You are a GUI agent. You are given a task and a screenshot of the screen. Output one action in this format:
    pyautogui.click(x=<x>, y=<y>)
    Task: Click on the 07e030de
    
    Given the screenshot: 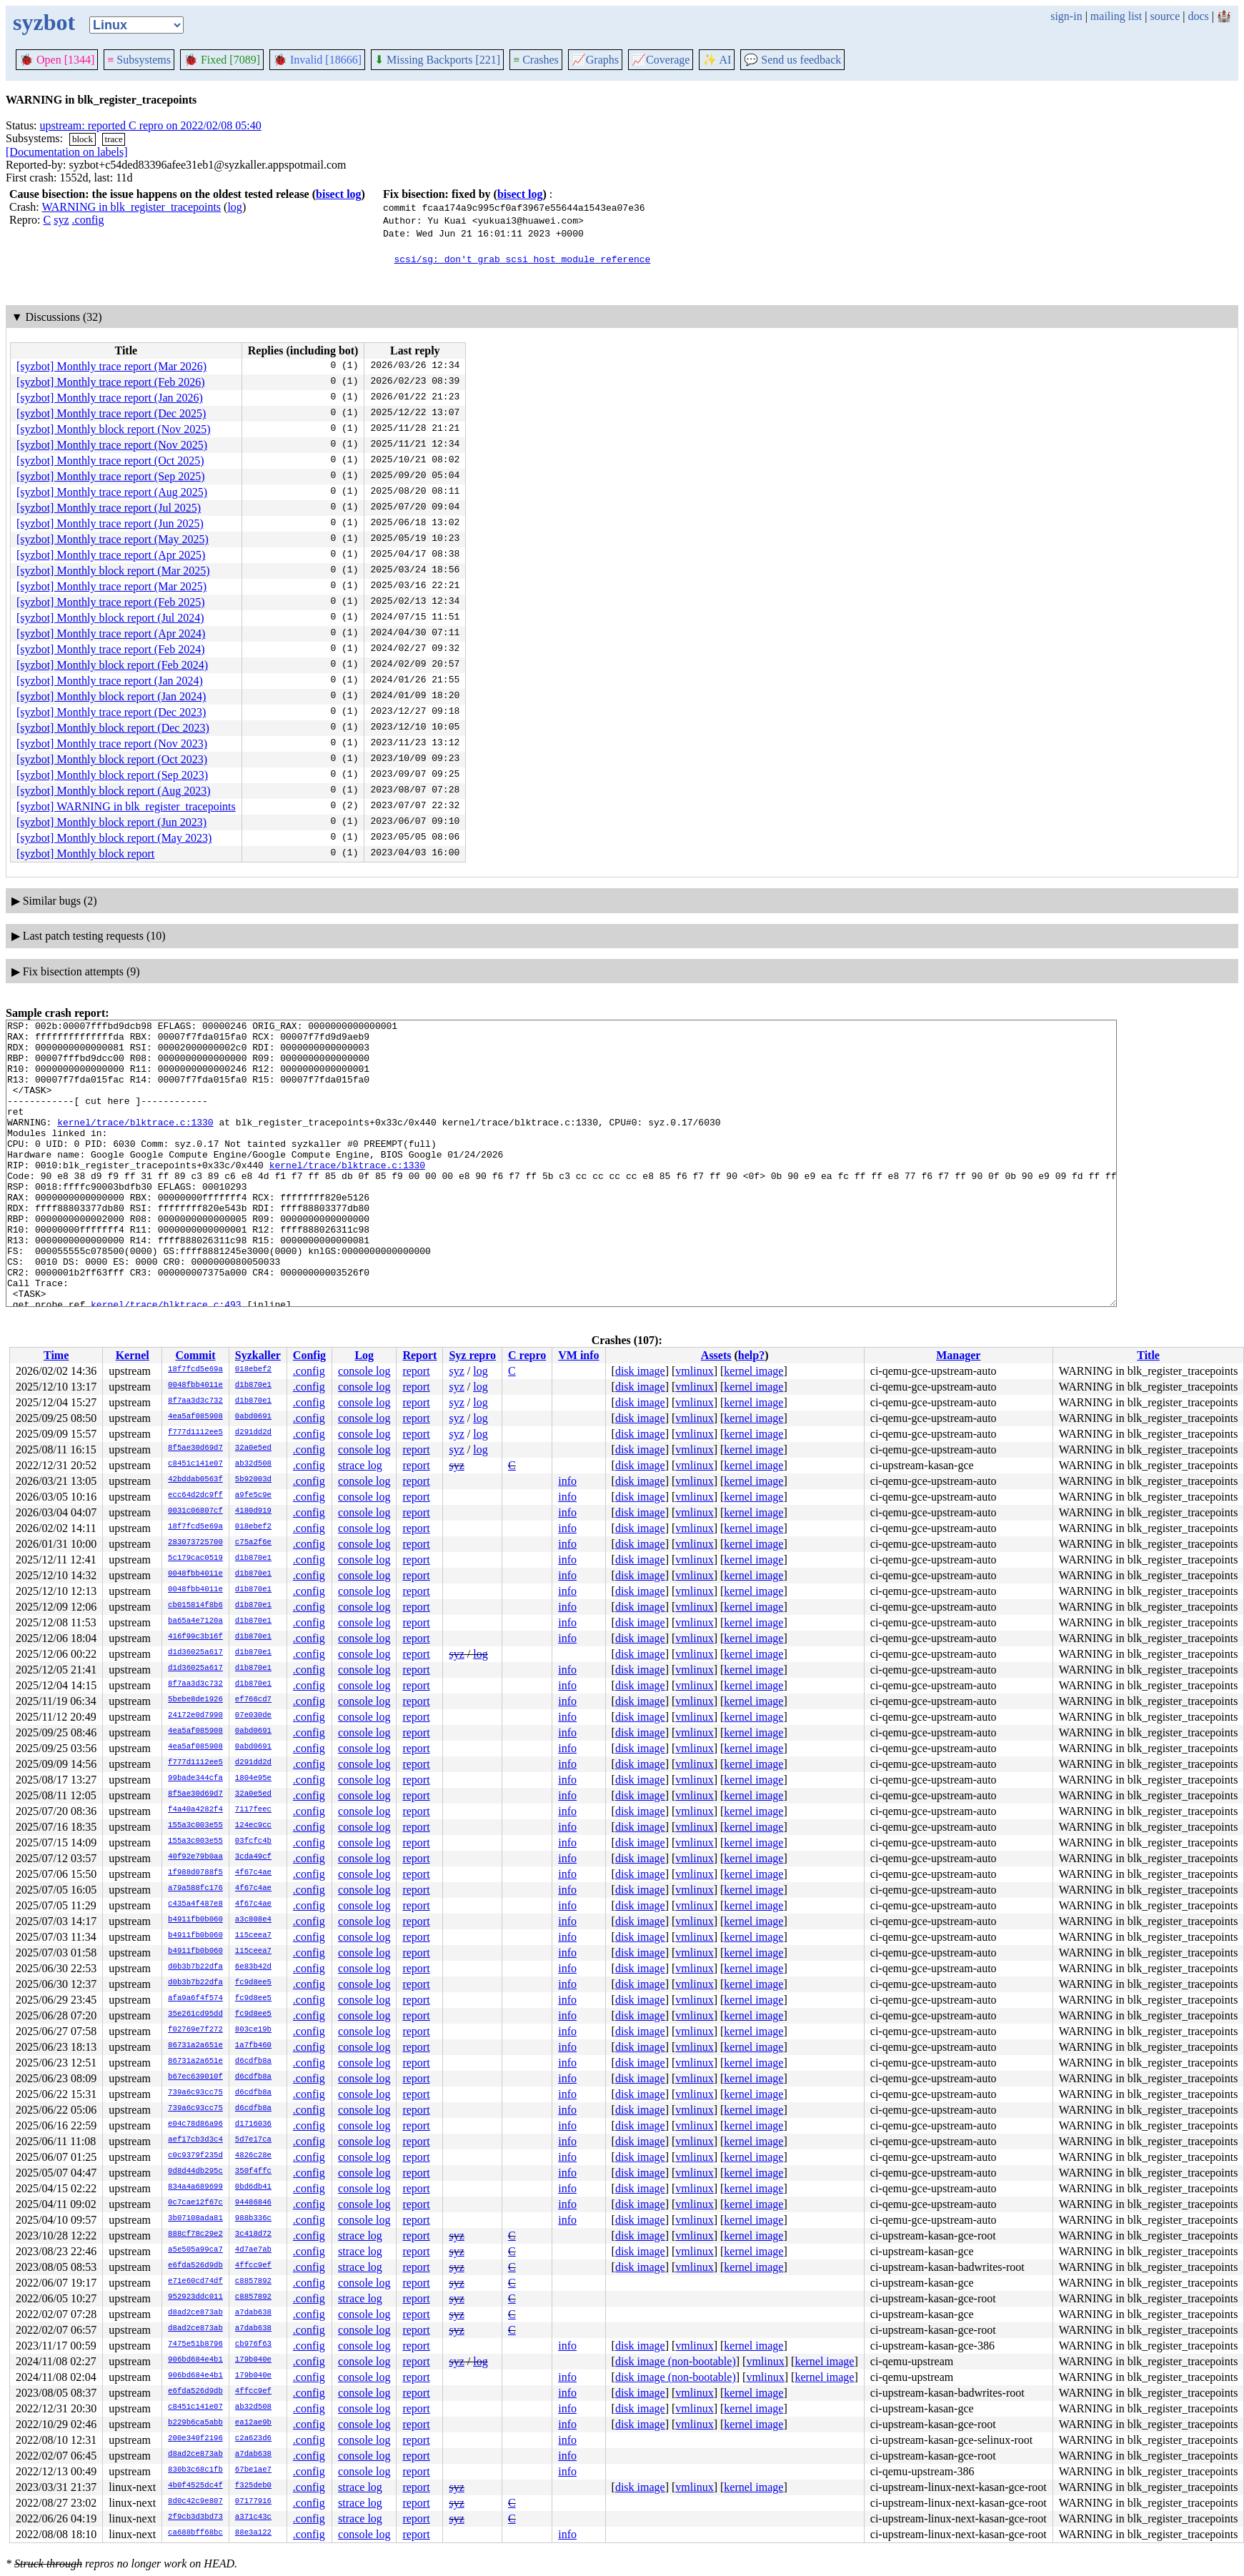 What is the action you would take?
    pyautogui.click(x=253, y=1716)
    